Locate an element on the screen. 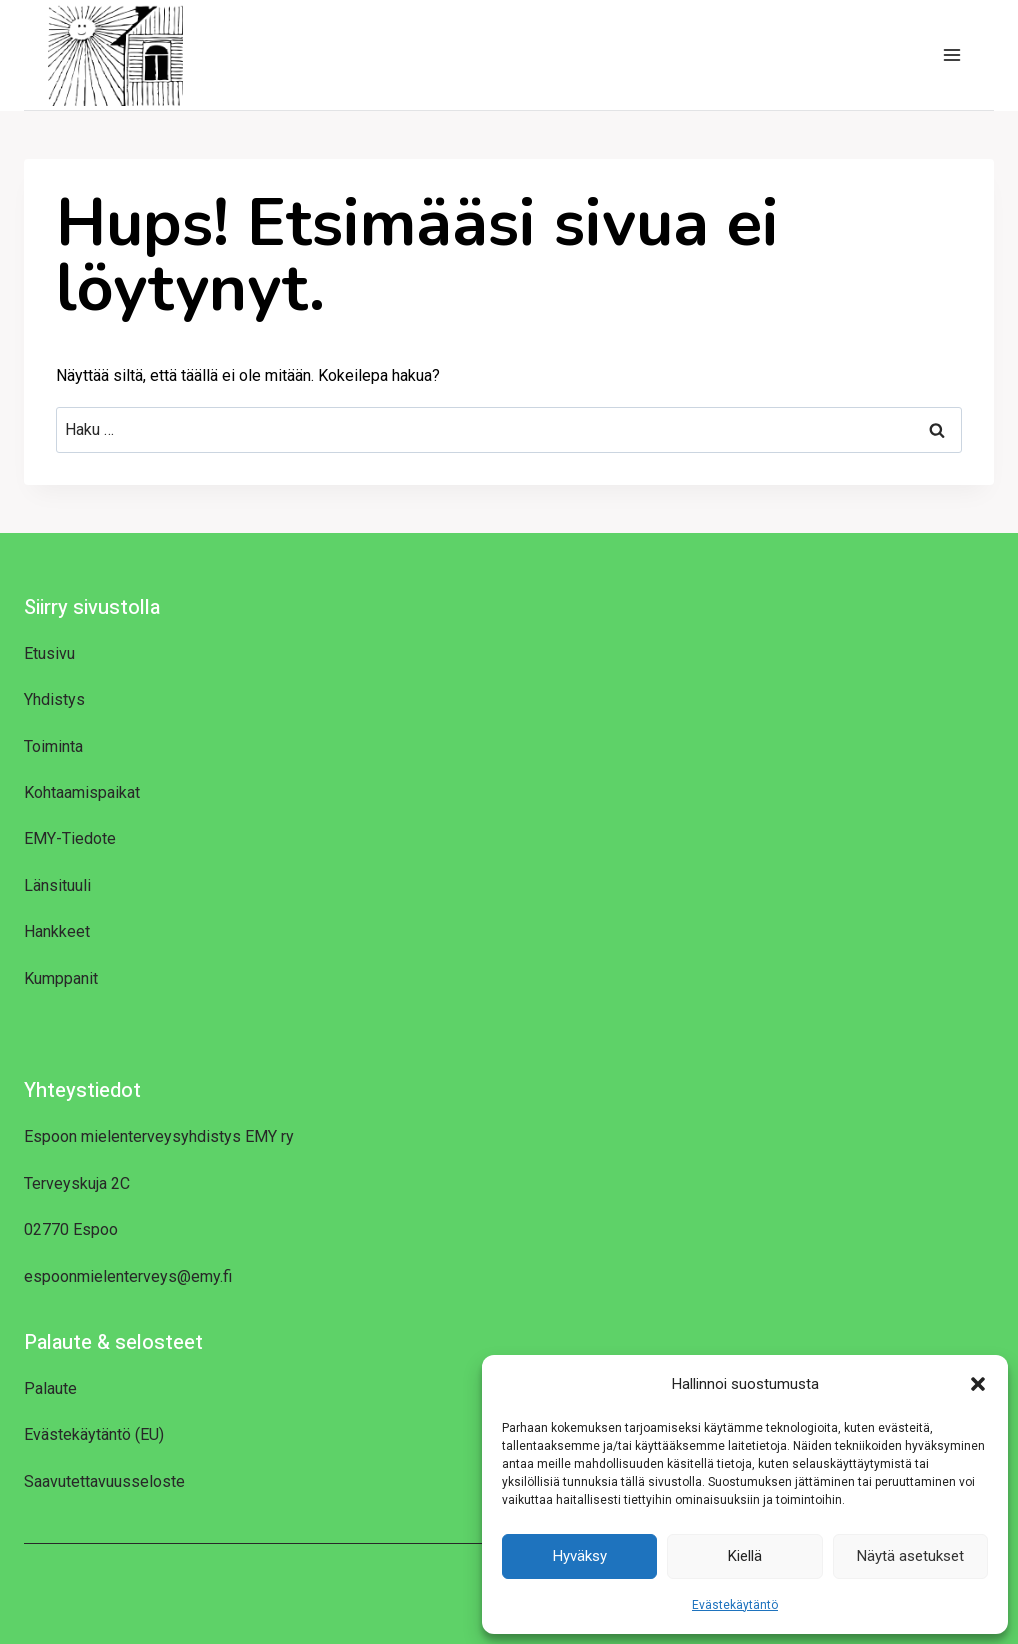  Evästekäytäntö is located at coordinates (735, 1605).